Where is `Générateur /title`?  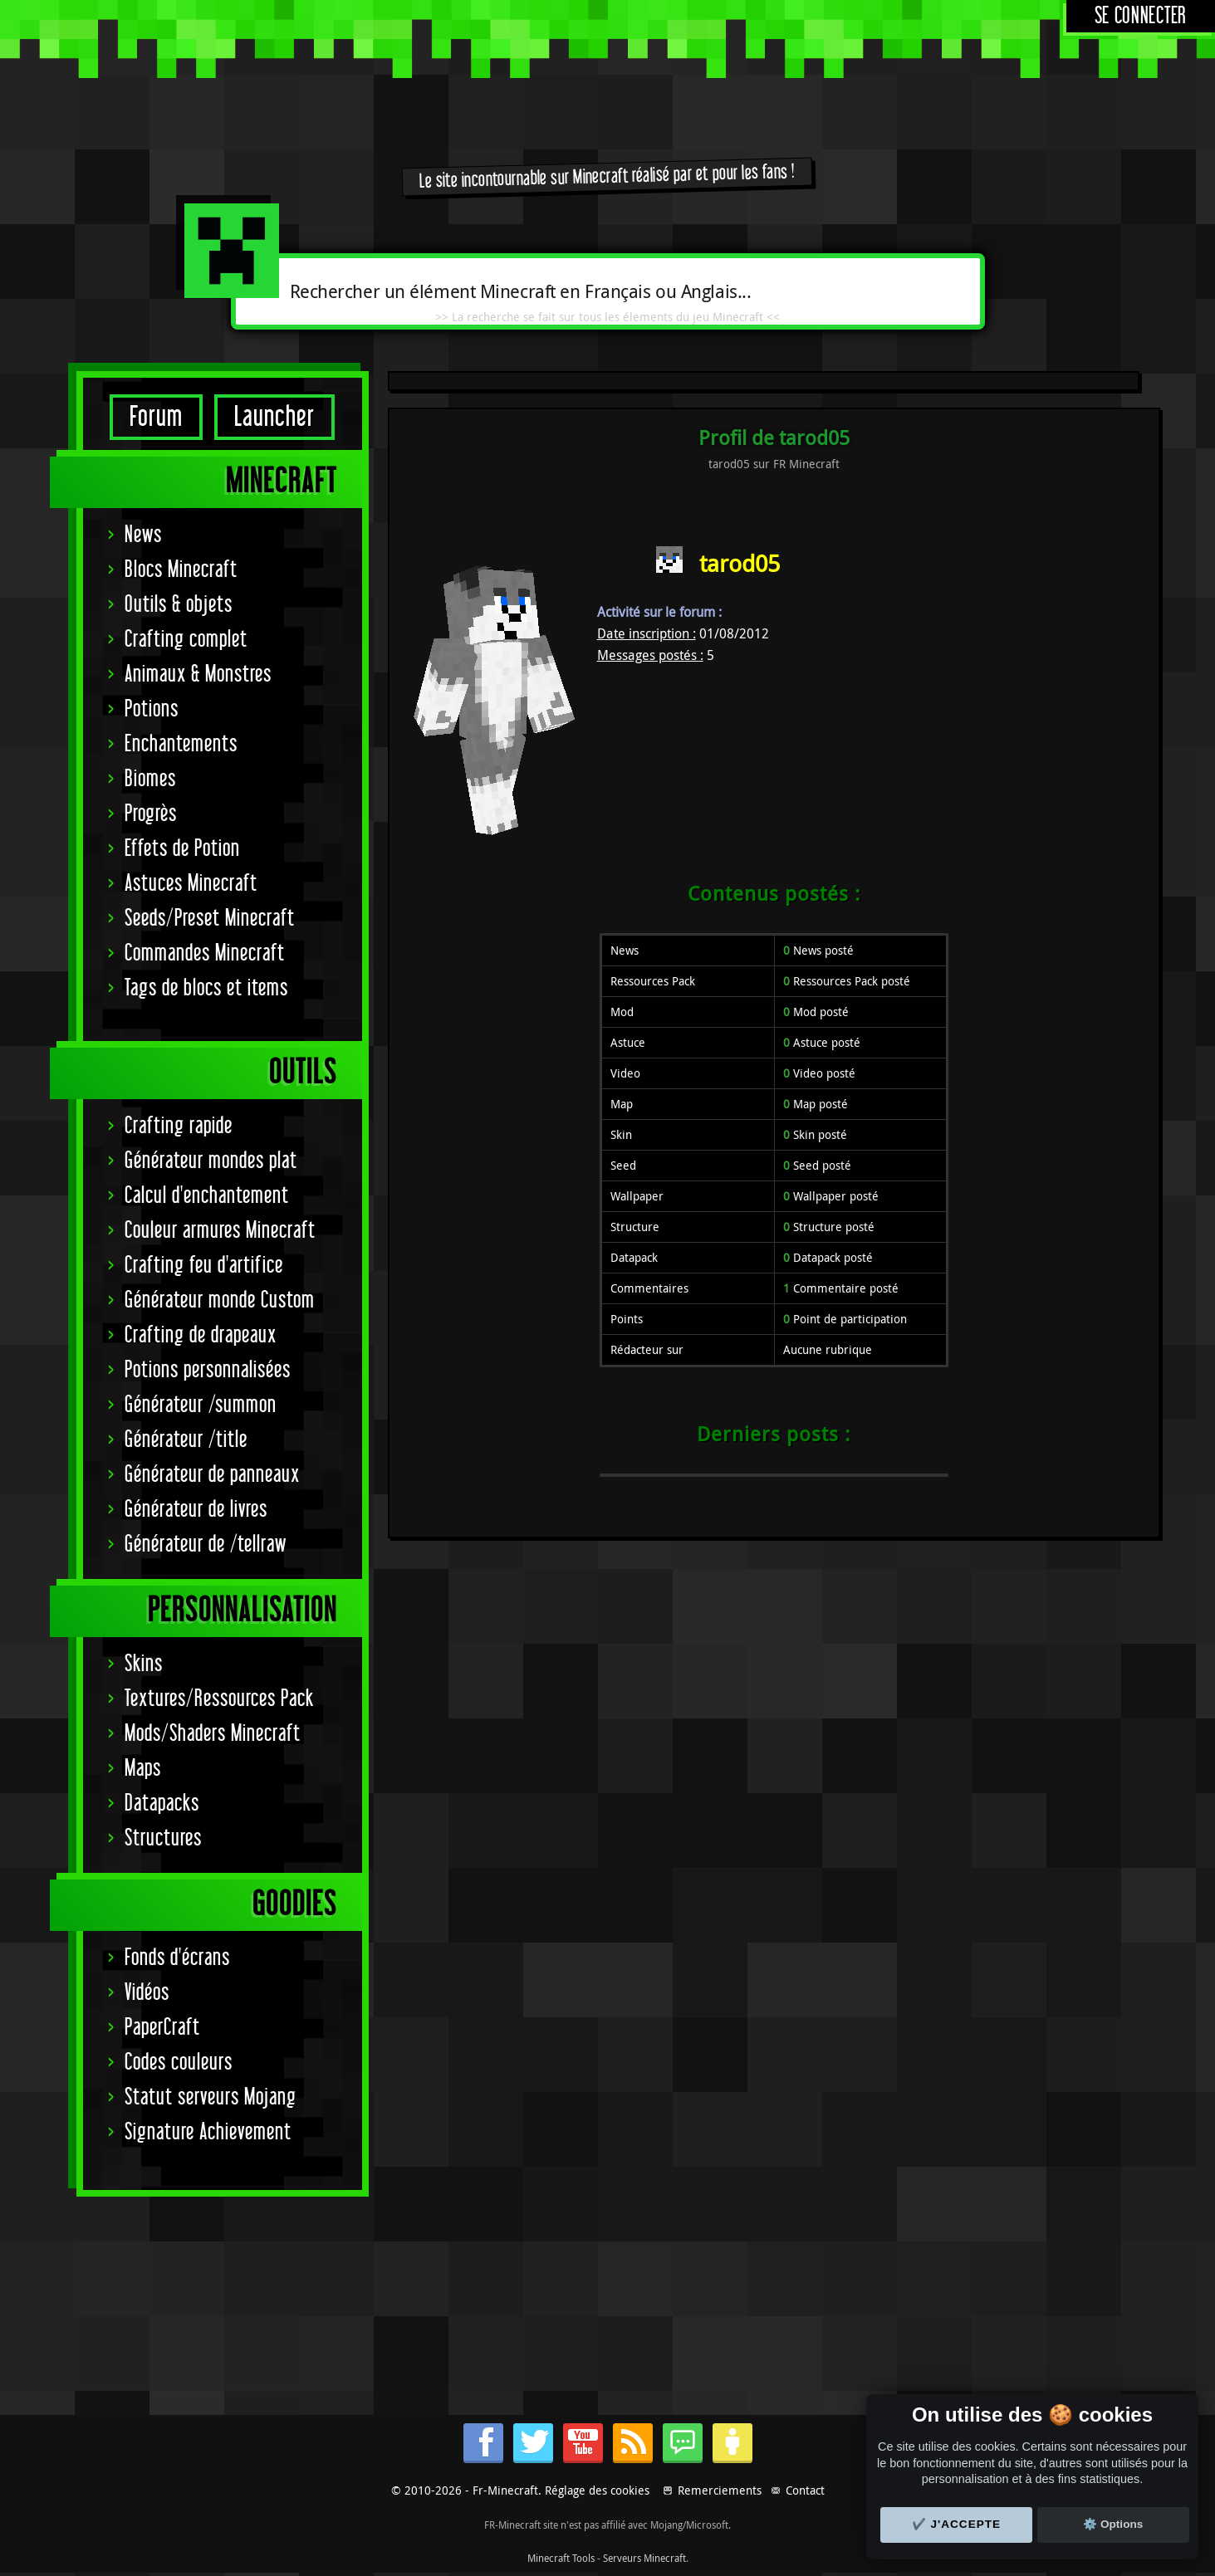
Générateur /title is located at coordinates (186, 1440).